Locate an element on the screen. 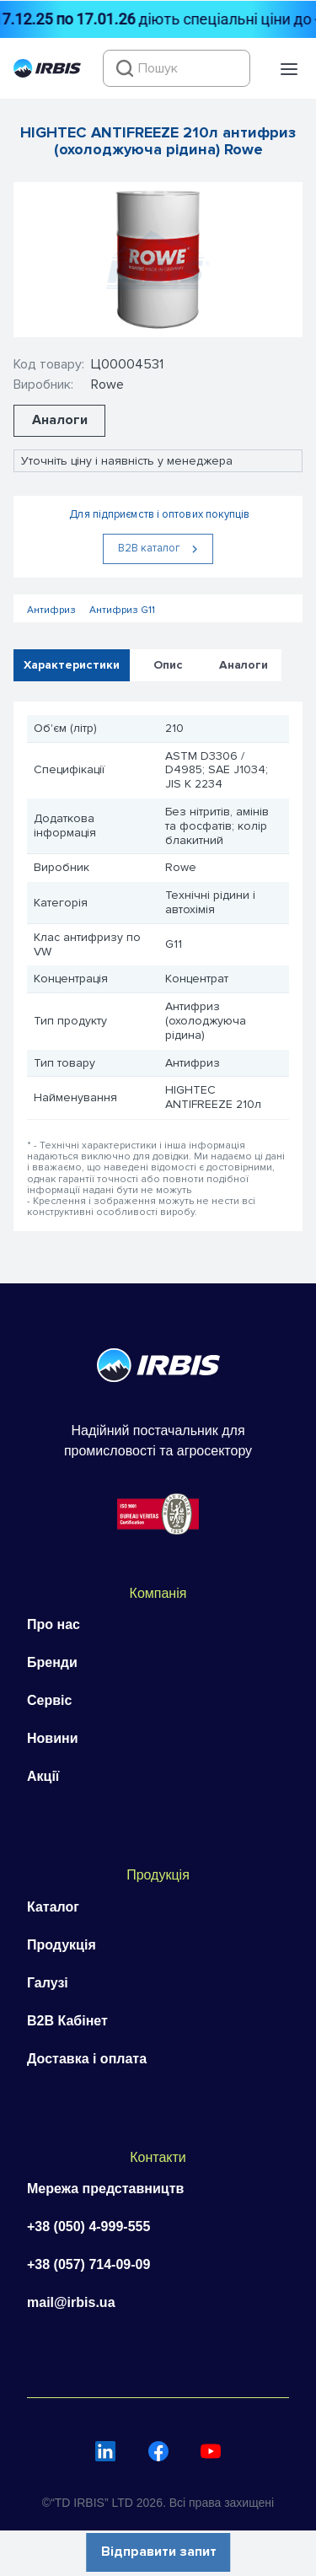 Image resolution: width=316 pixels, height=2576 pixels. Сервіс is located at coordinates (49, 1700).